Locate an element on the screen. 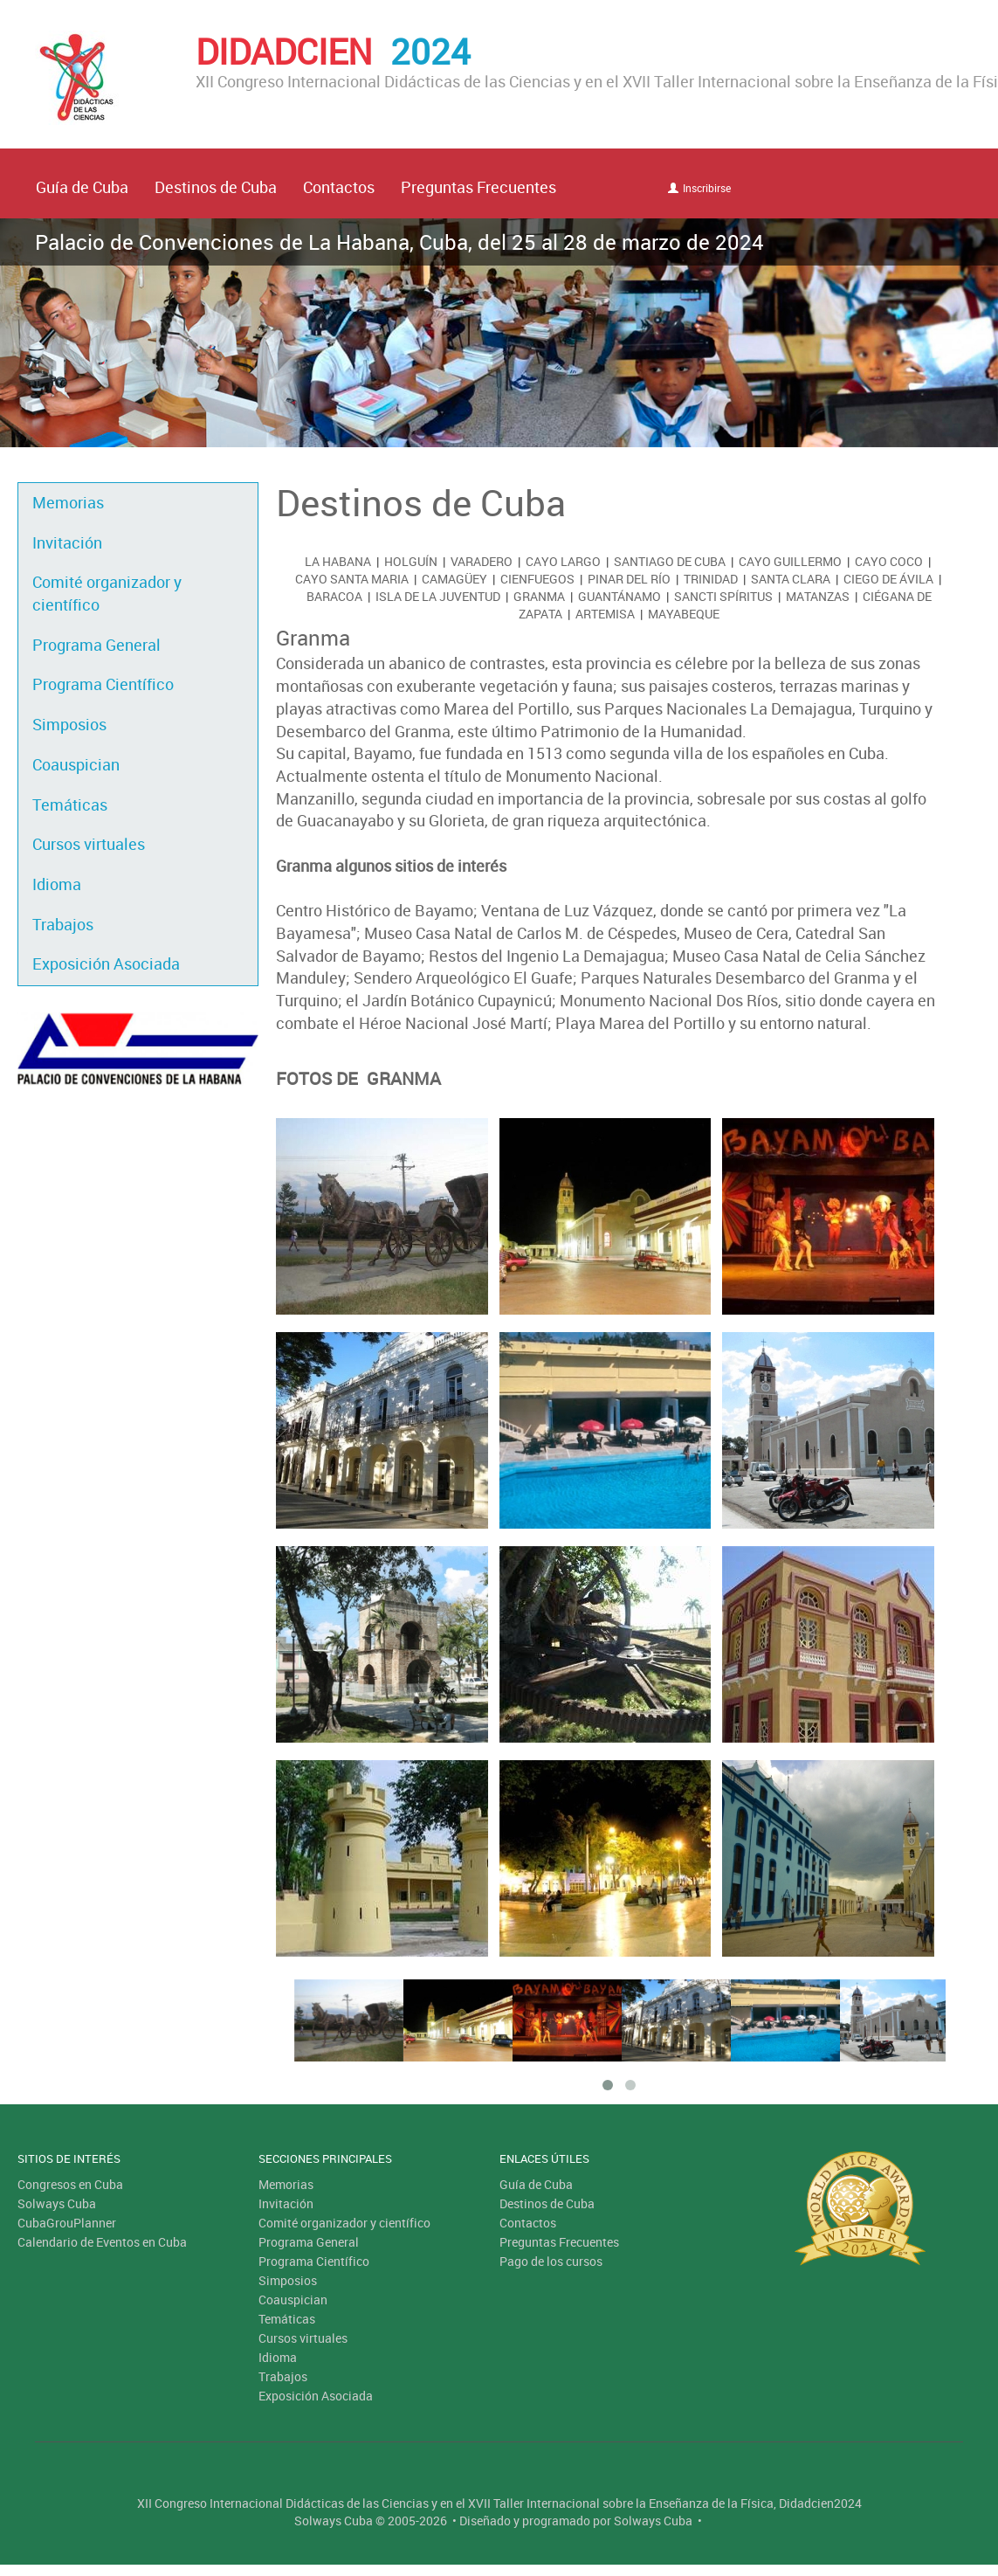  Coauspician is located at coordinates (76, 764).